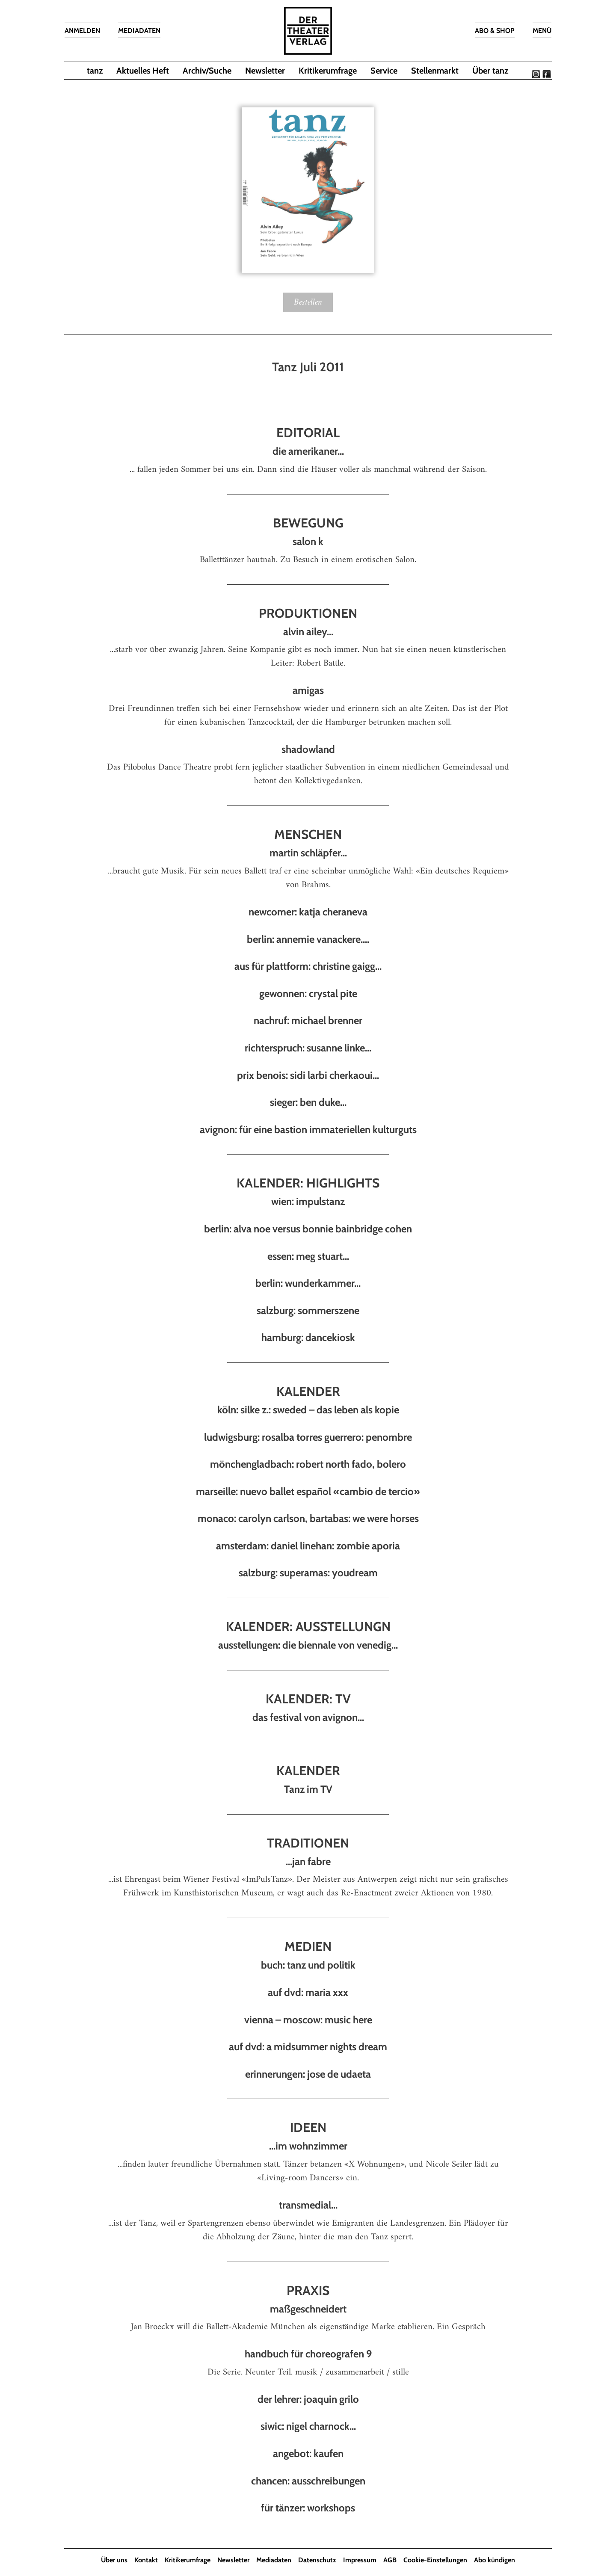 This screenshot has width=616, height=2576. Describe the element at coordinates (308, 541) in the screenshot. I see `salon k` at that location.